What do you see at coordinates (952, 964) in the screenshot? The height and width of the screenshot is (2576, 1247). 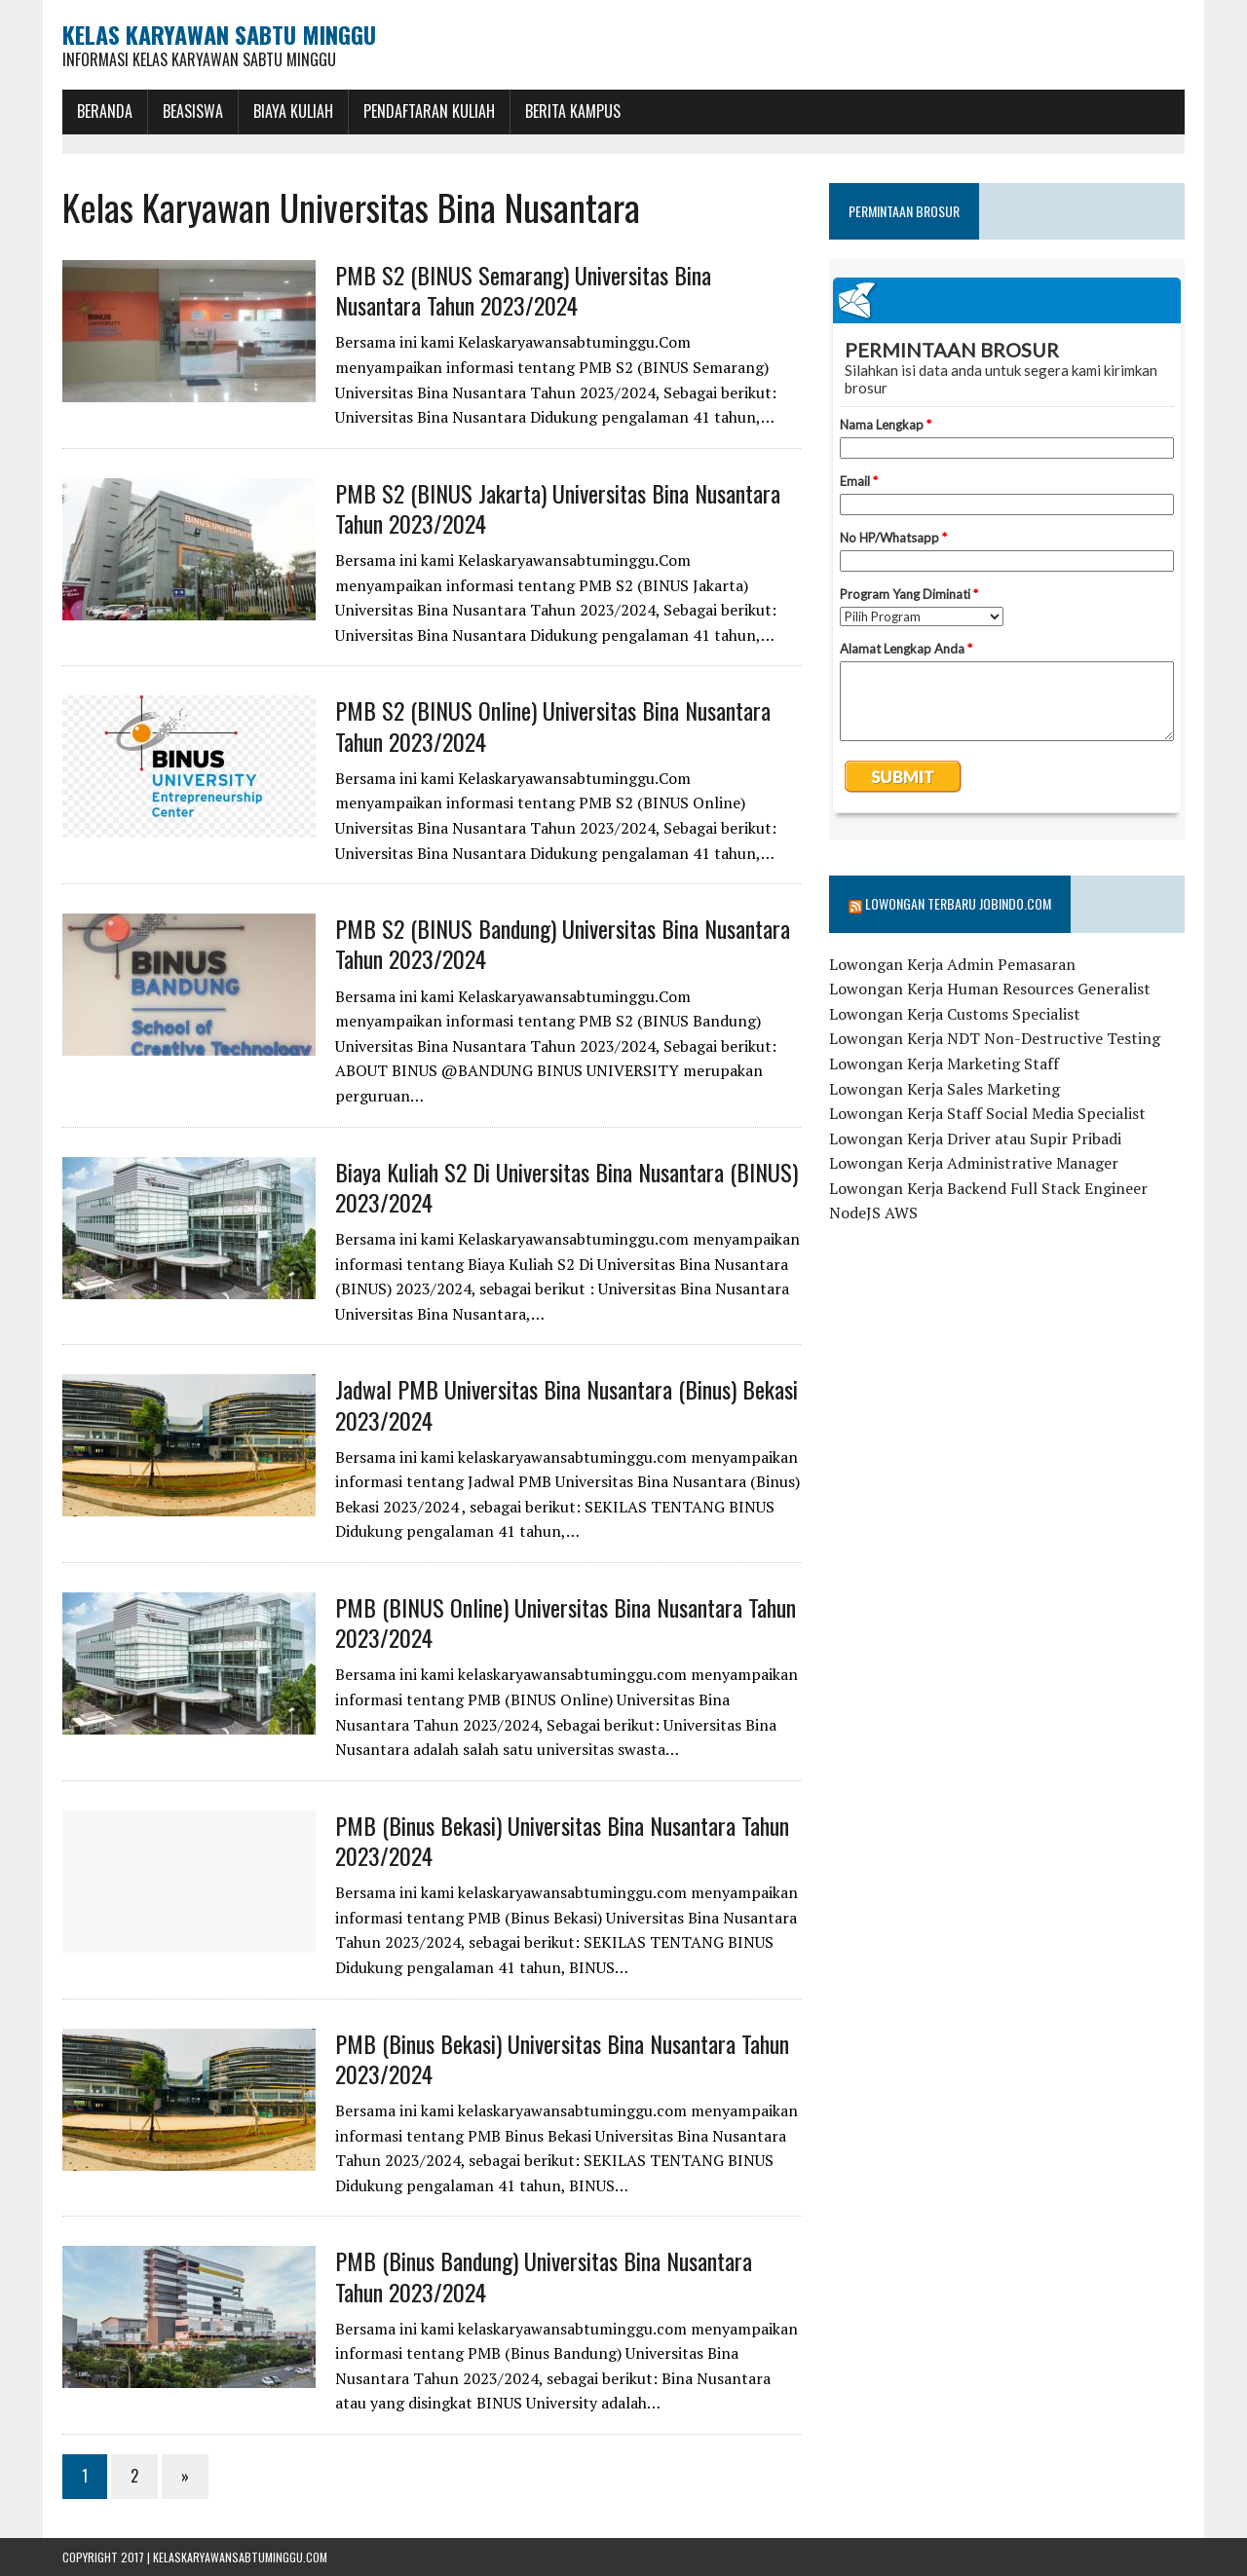 I see `Lowongan Kerja Admin Pemasaran` at bounding box center [952, 964].